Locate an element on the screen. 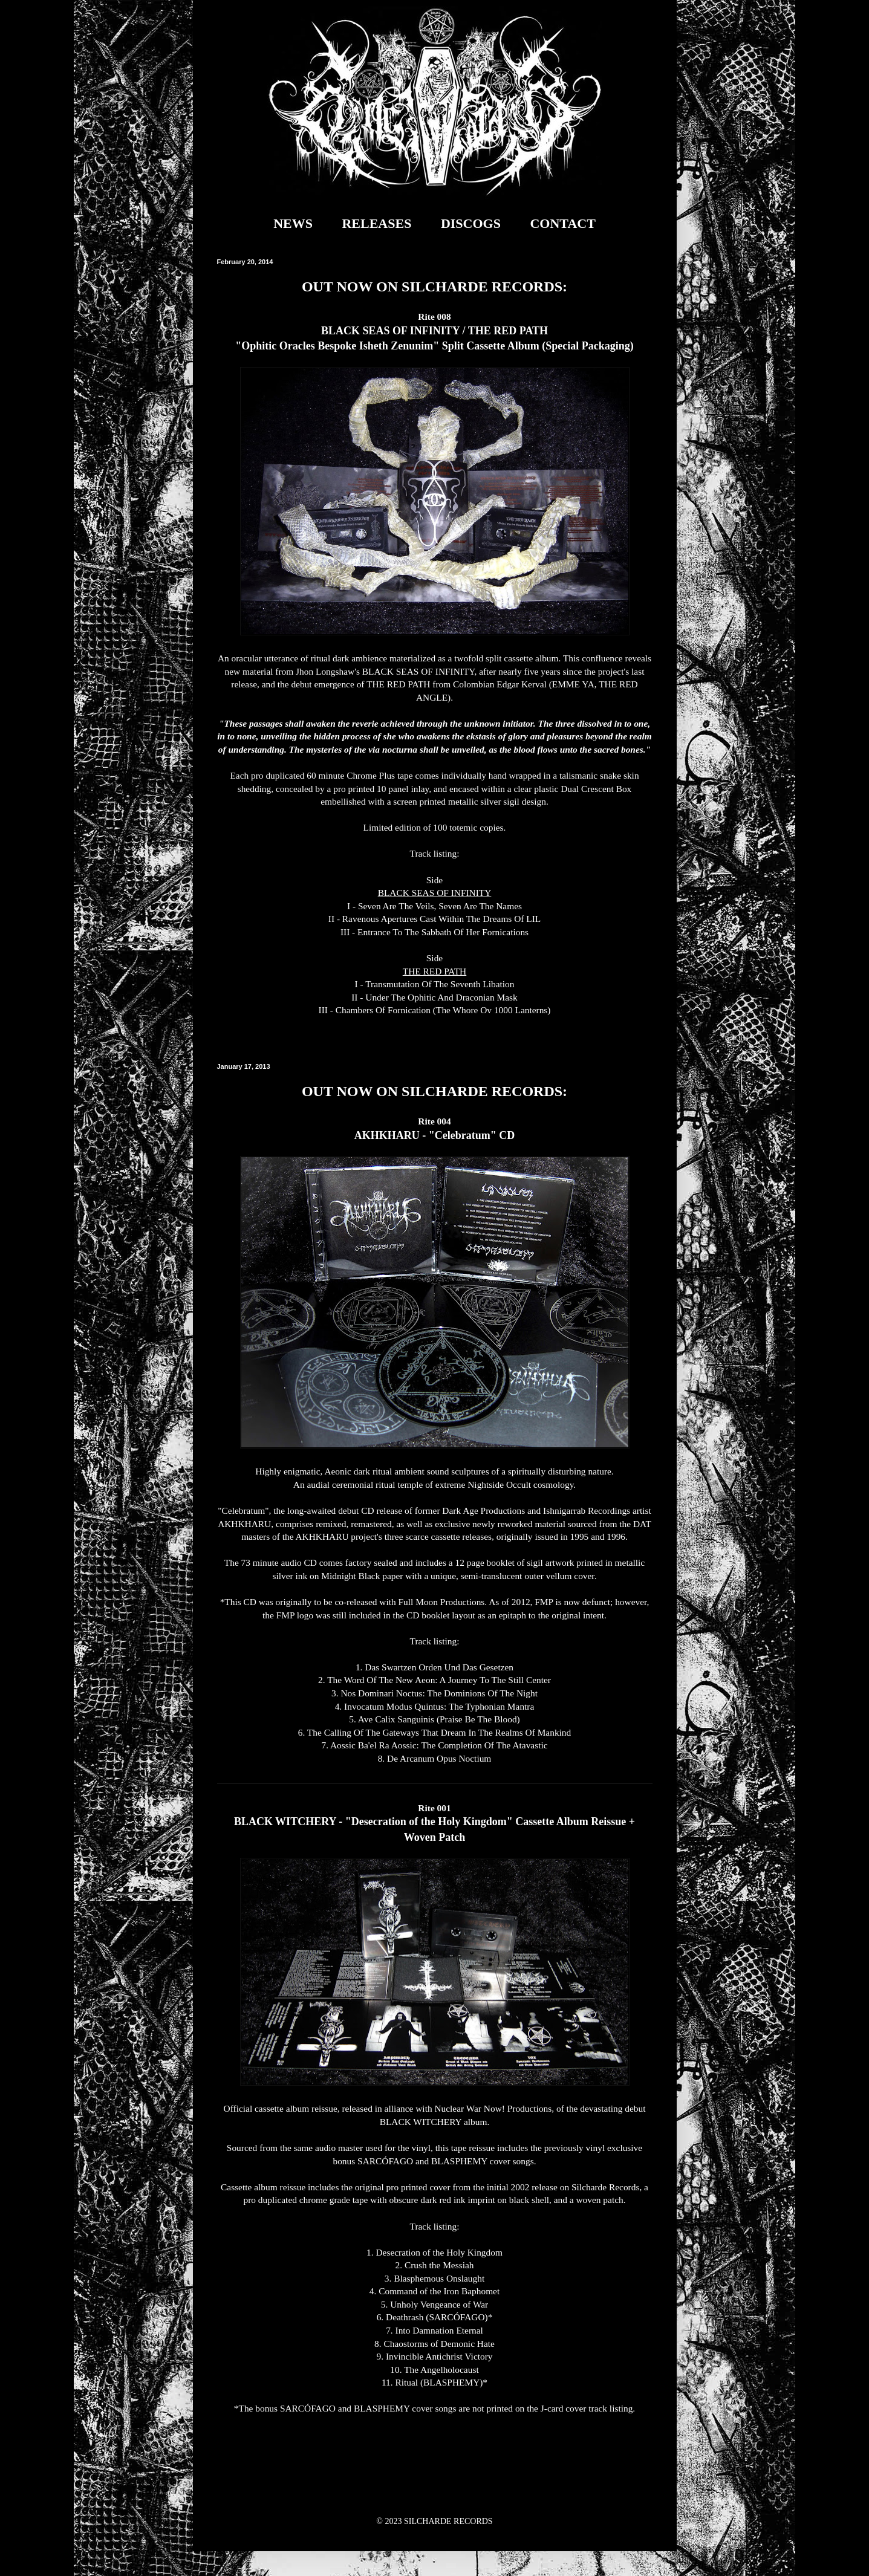 The image size is (869, 2576). CONTACT is located at coordinates (562, 223).